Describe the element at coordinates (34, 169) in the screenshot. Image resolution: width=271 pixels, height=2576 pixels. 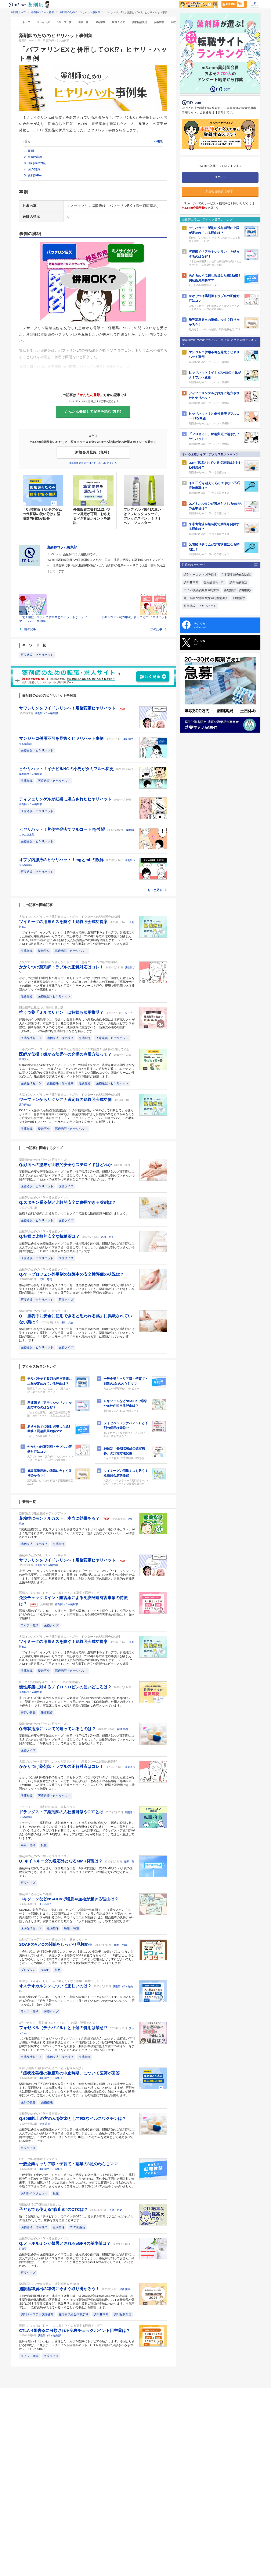
I see `薬の知識` at that location.